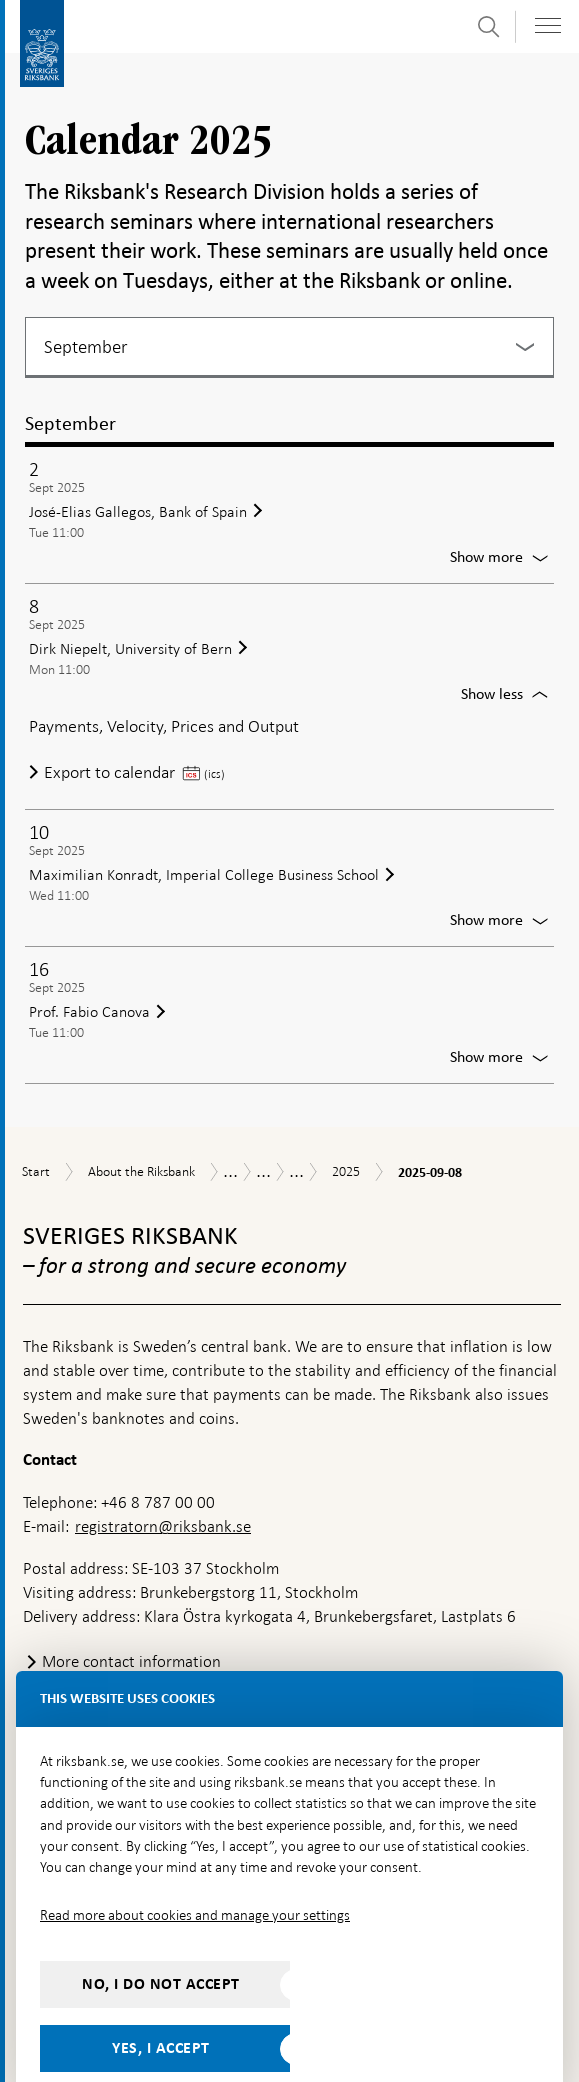 The image size is (579, 2082). What do you see at coordinates (161, 2005) in the screenshot?
I see `Yes, I accept` at bounding box center [161, 2005].